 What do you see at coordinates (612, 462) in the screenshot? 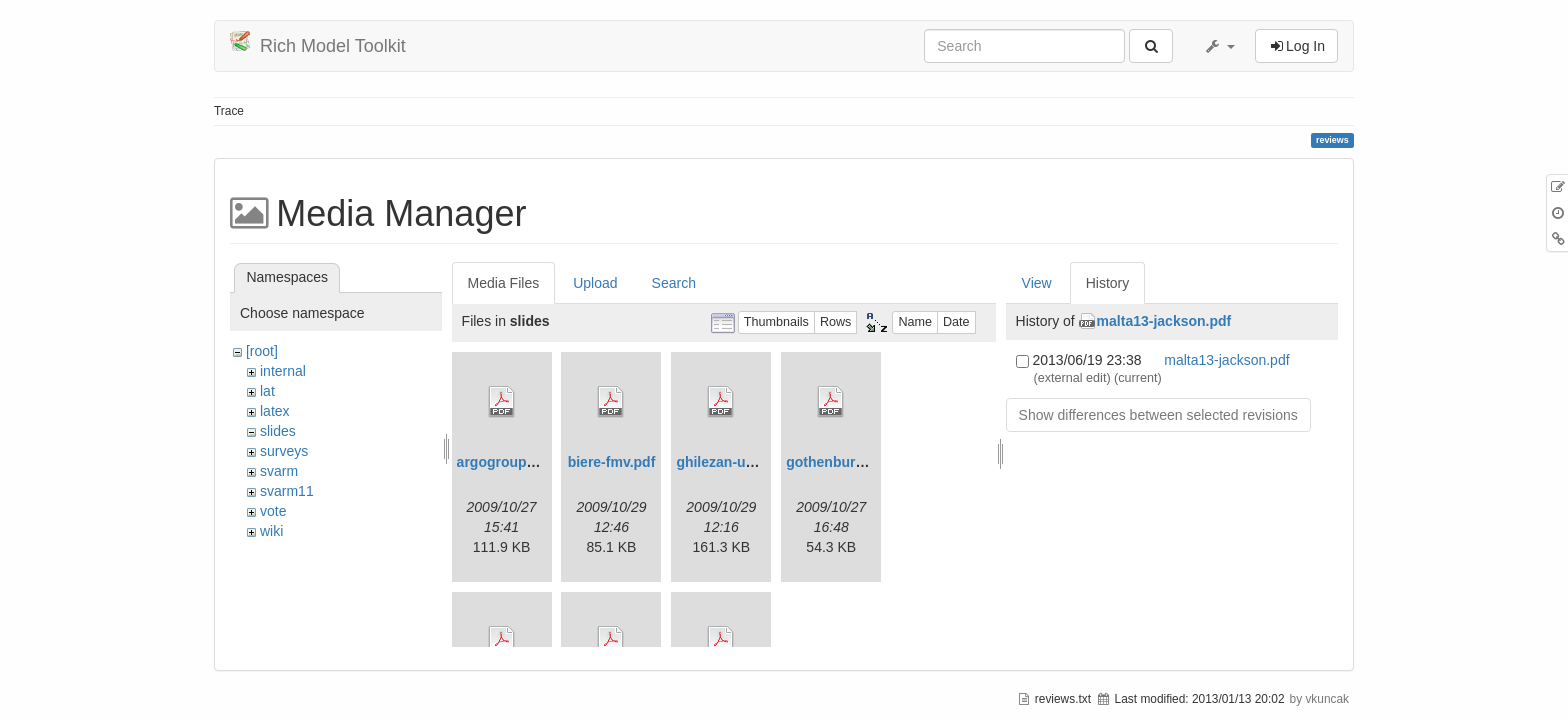
I see `biere-fmv.pdf` at bounding box center [612, 462].